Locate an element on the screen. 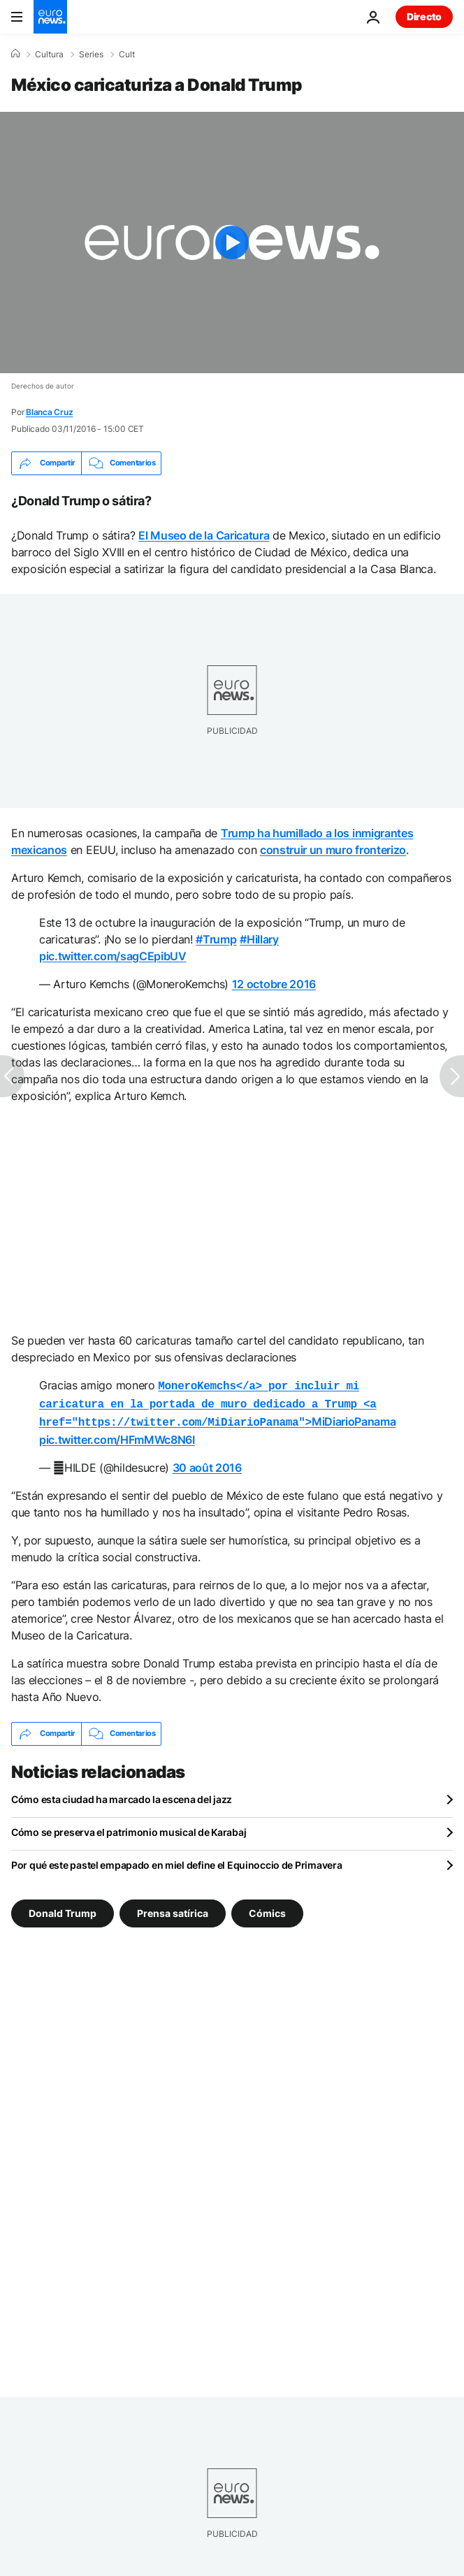 The width and height of the screenshot is (464, 2576). Cómo esta ciudad ha marcado la escena del jazz is located at coordinates (121, 1795).